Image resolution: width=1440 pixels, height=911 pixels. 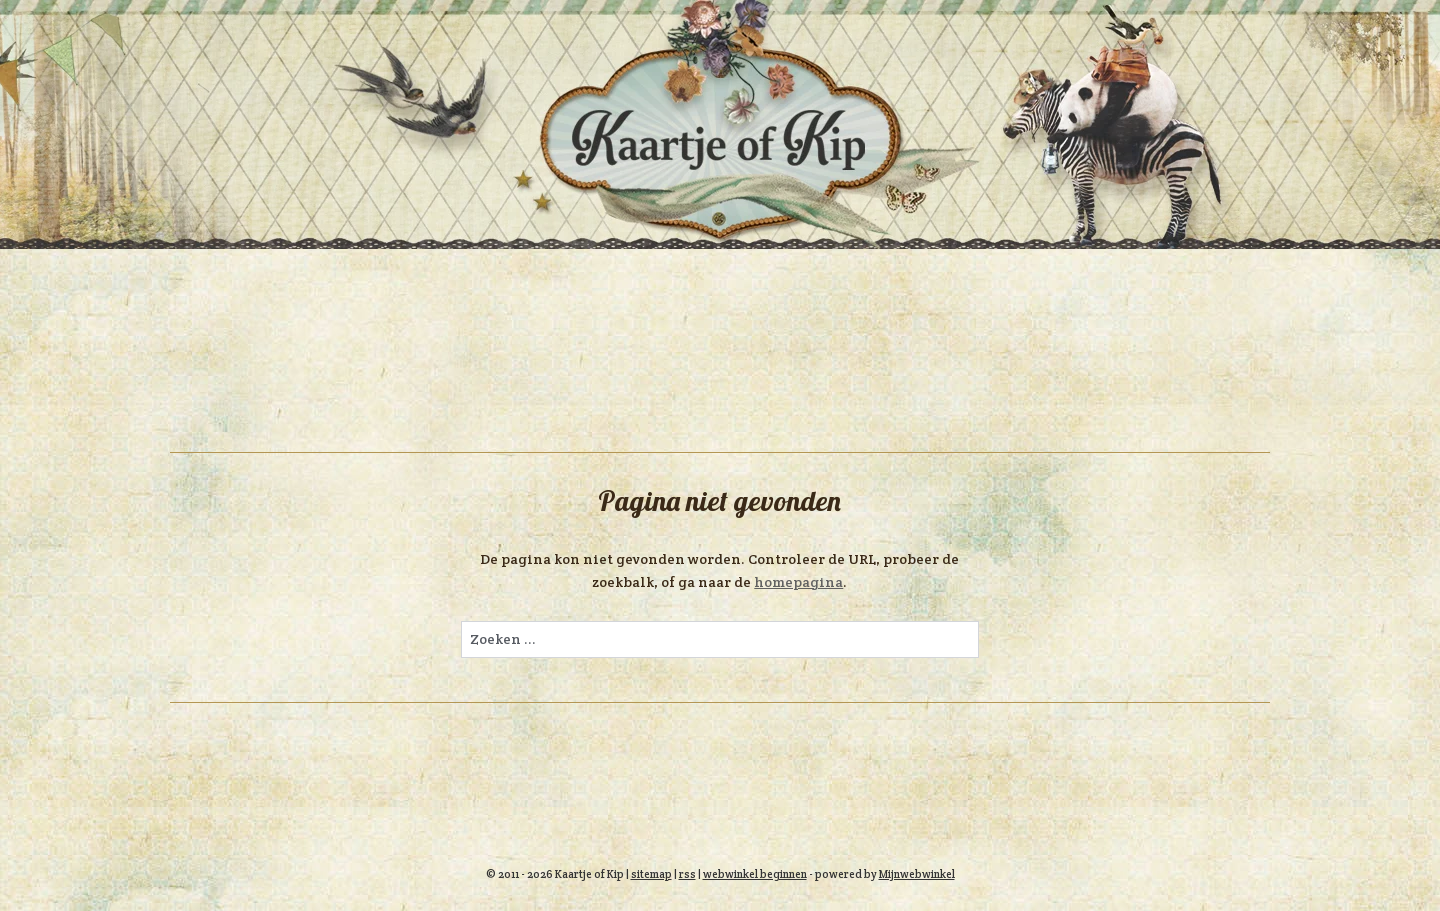 I want to click on webwinkel beginnen, so click(x=755, y=874).